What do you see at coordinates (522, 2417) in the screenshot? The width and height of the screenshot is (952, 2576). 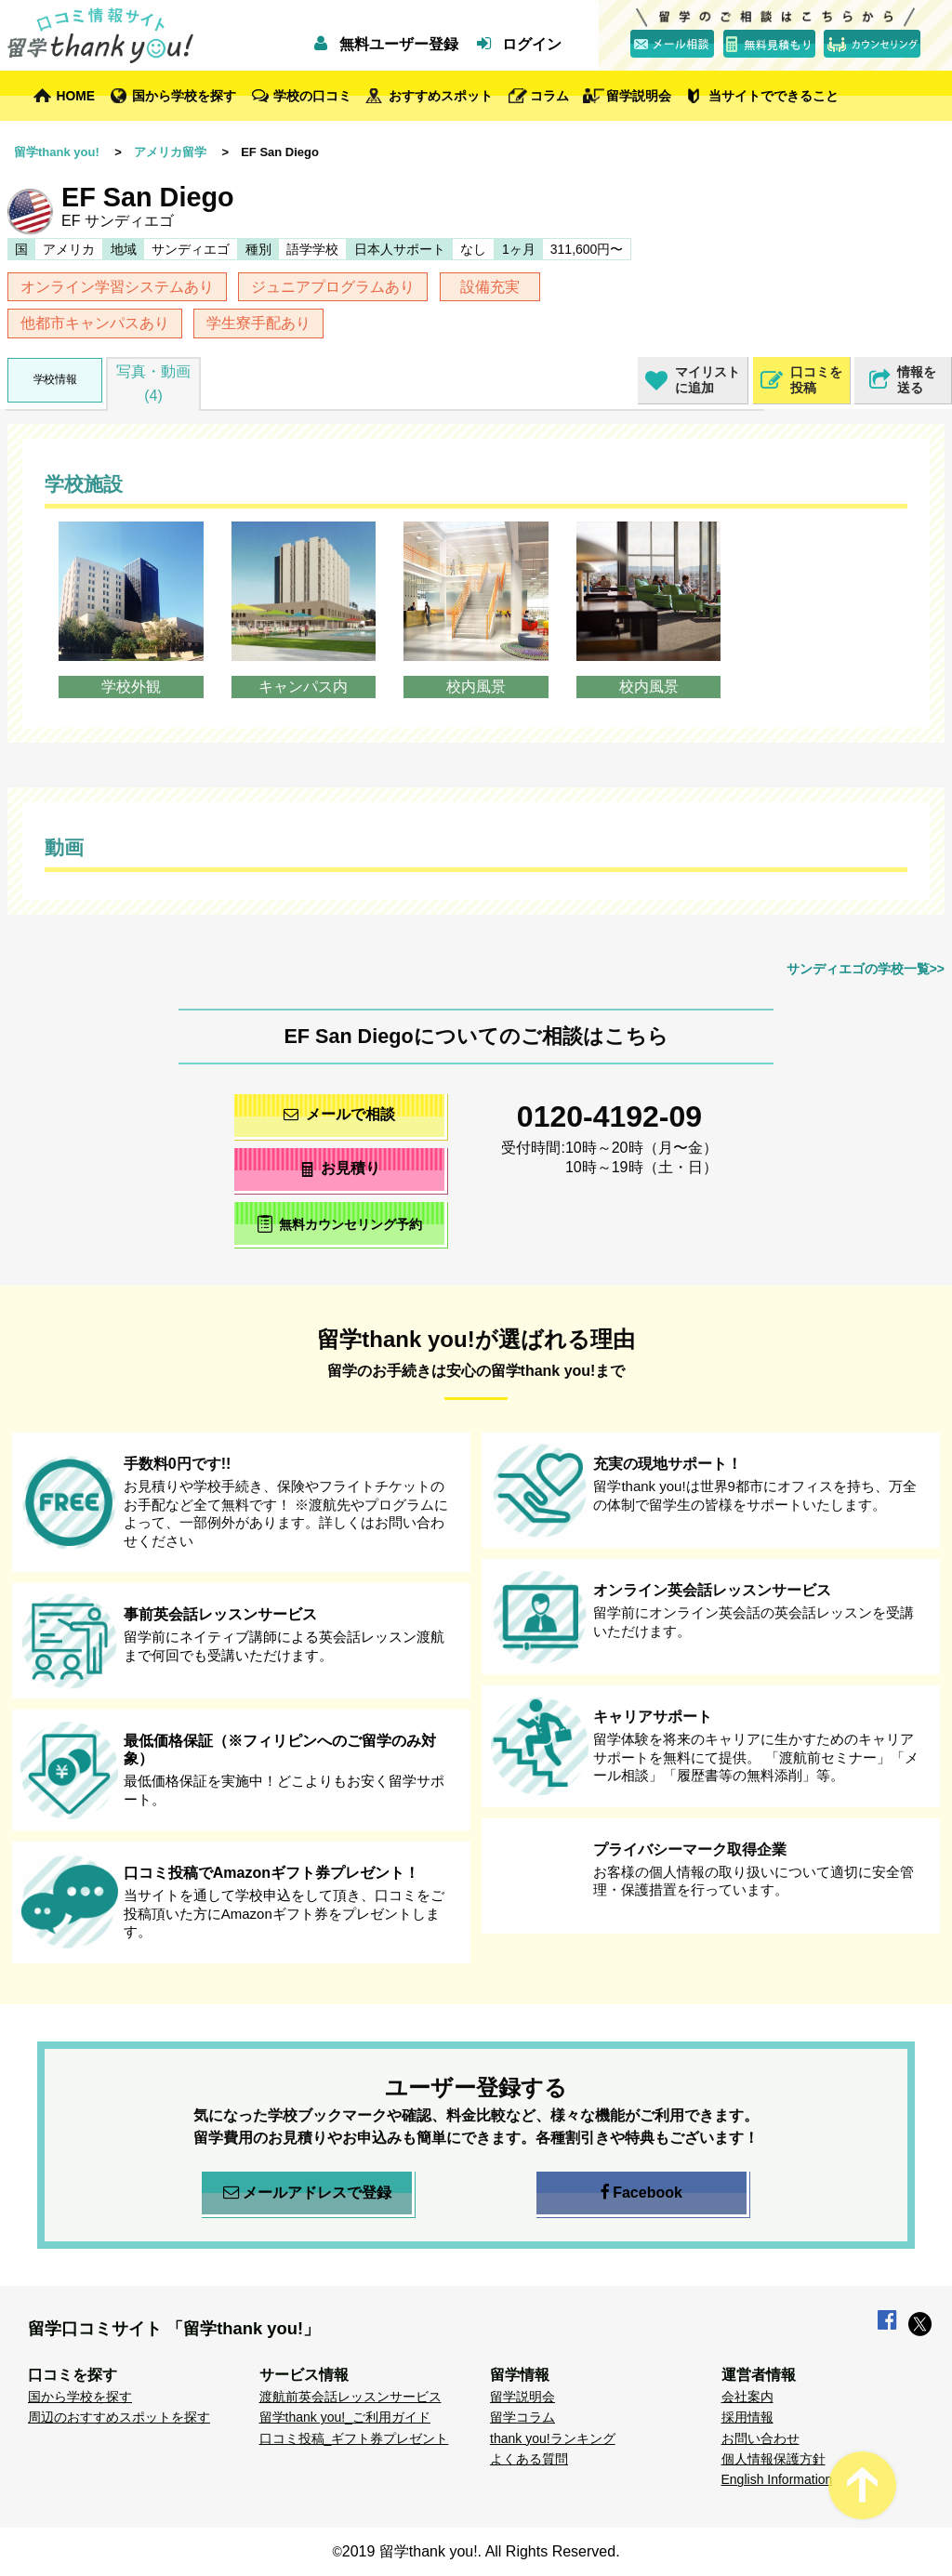 I see `留学コラム` at bounding box center [522, 2417].